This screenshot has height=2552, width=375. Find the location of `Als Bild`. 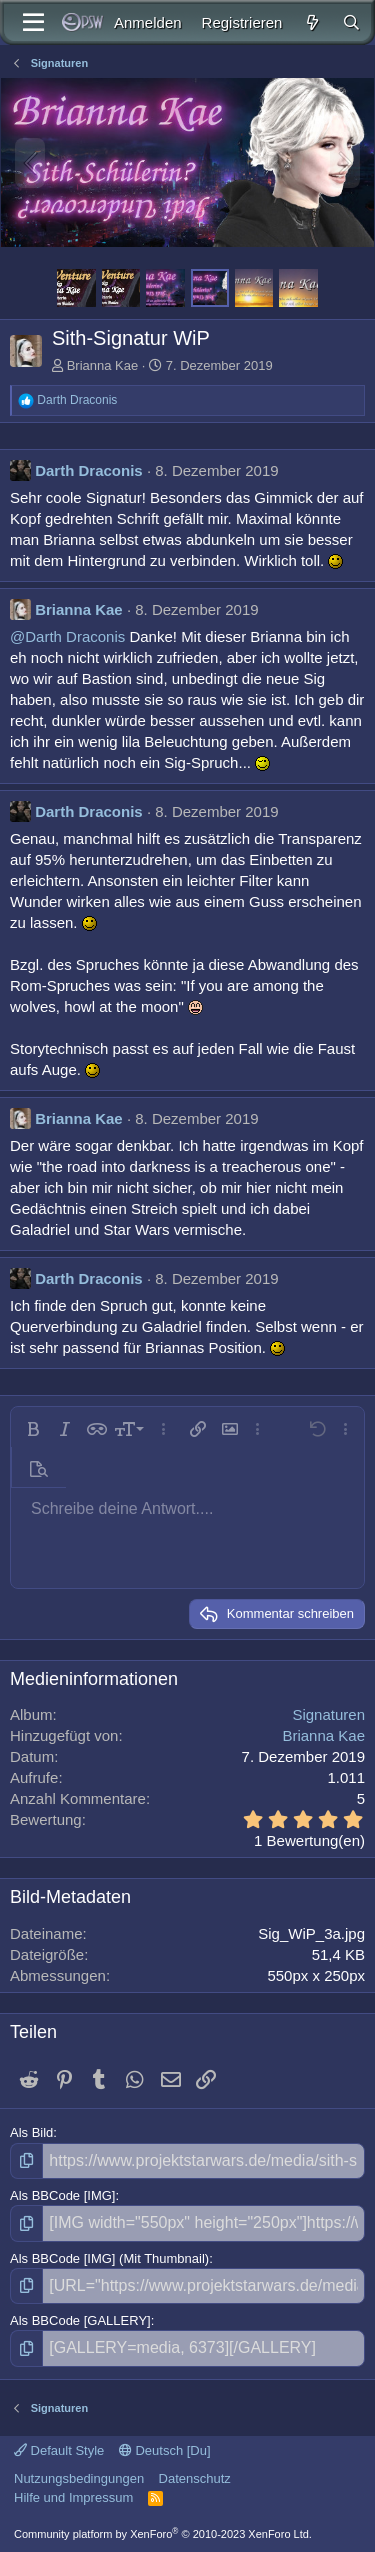

Als Bild is located at coordinates (31, 2132).